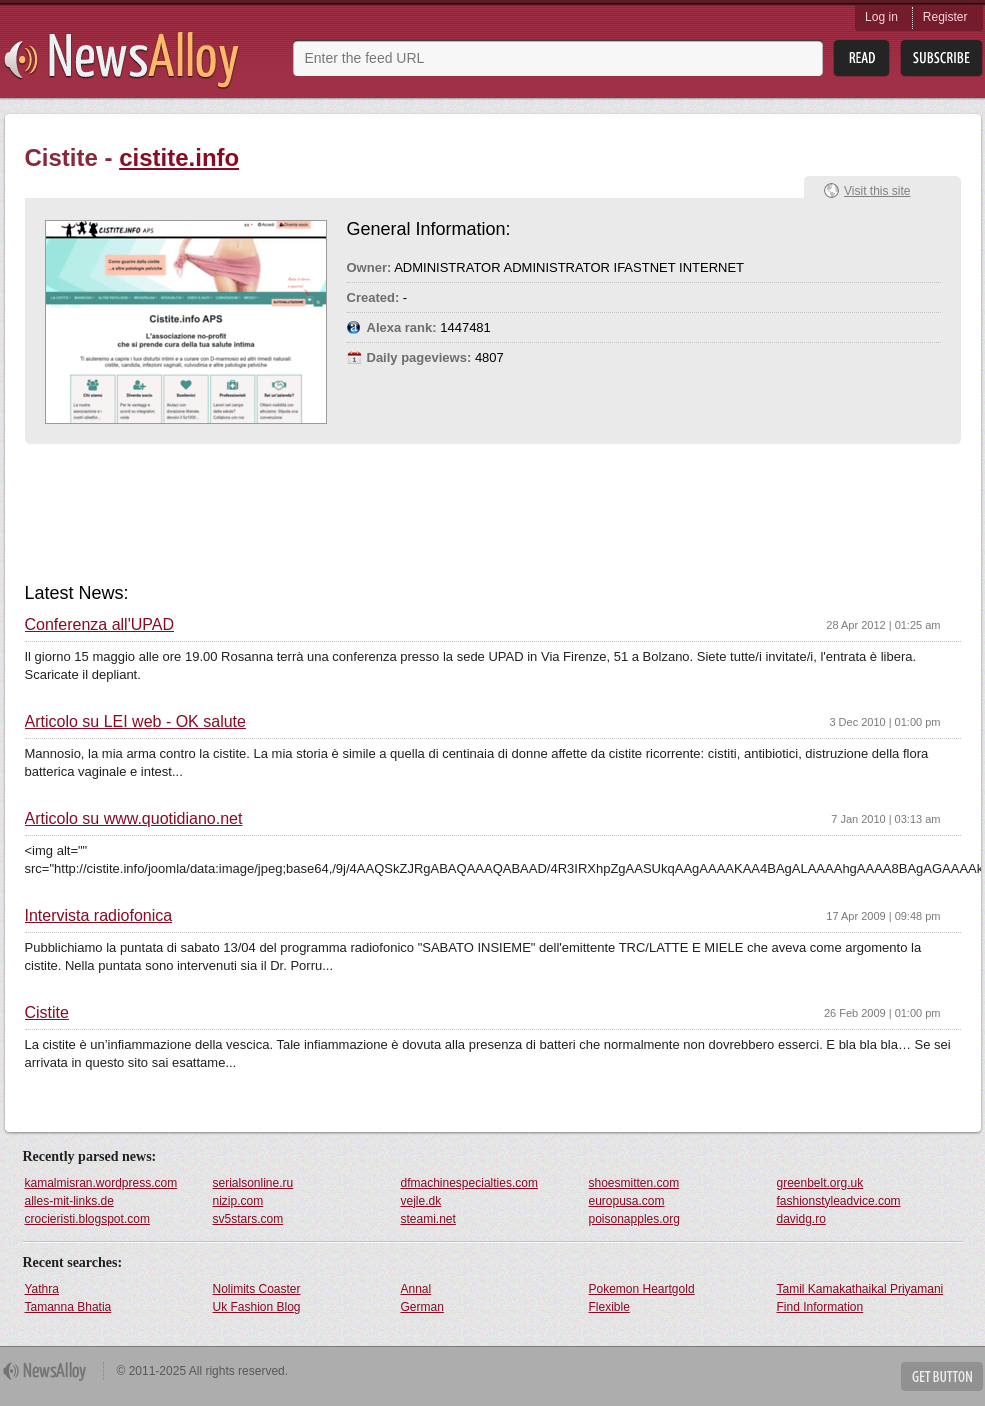  What do you see at coordinates (609, 1307) in the screenshot?
I see `Flexible` at bounding box center [609, 1307].